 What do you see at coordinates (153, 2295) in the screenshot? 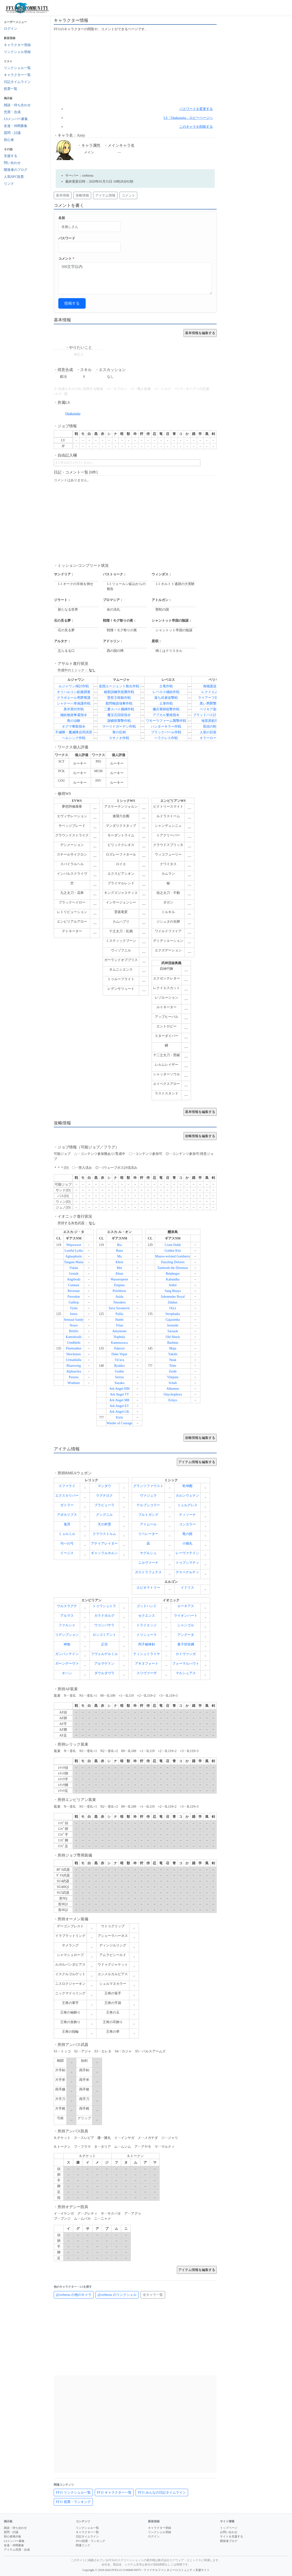
I see `全キャラ一覧` at bounding box center [153, 2295].